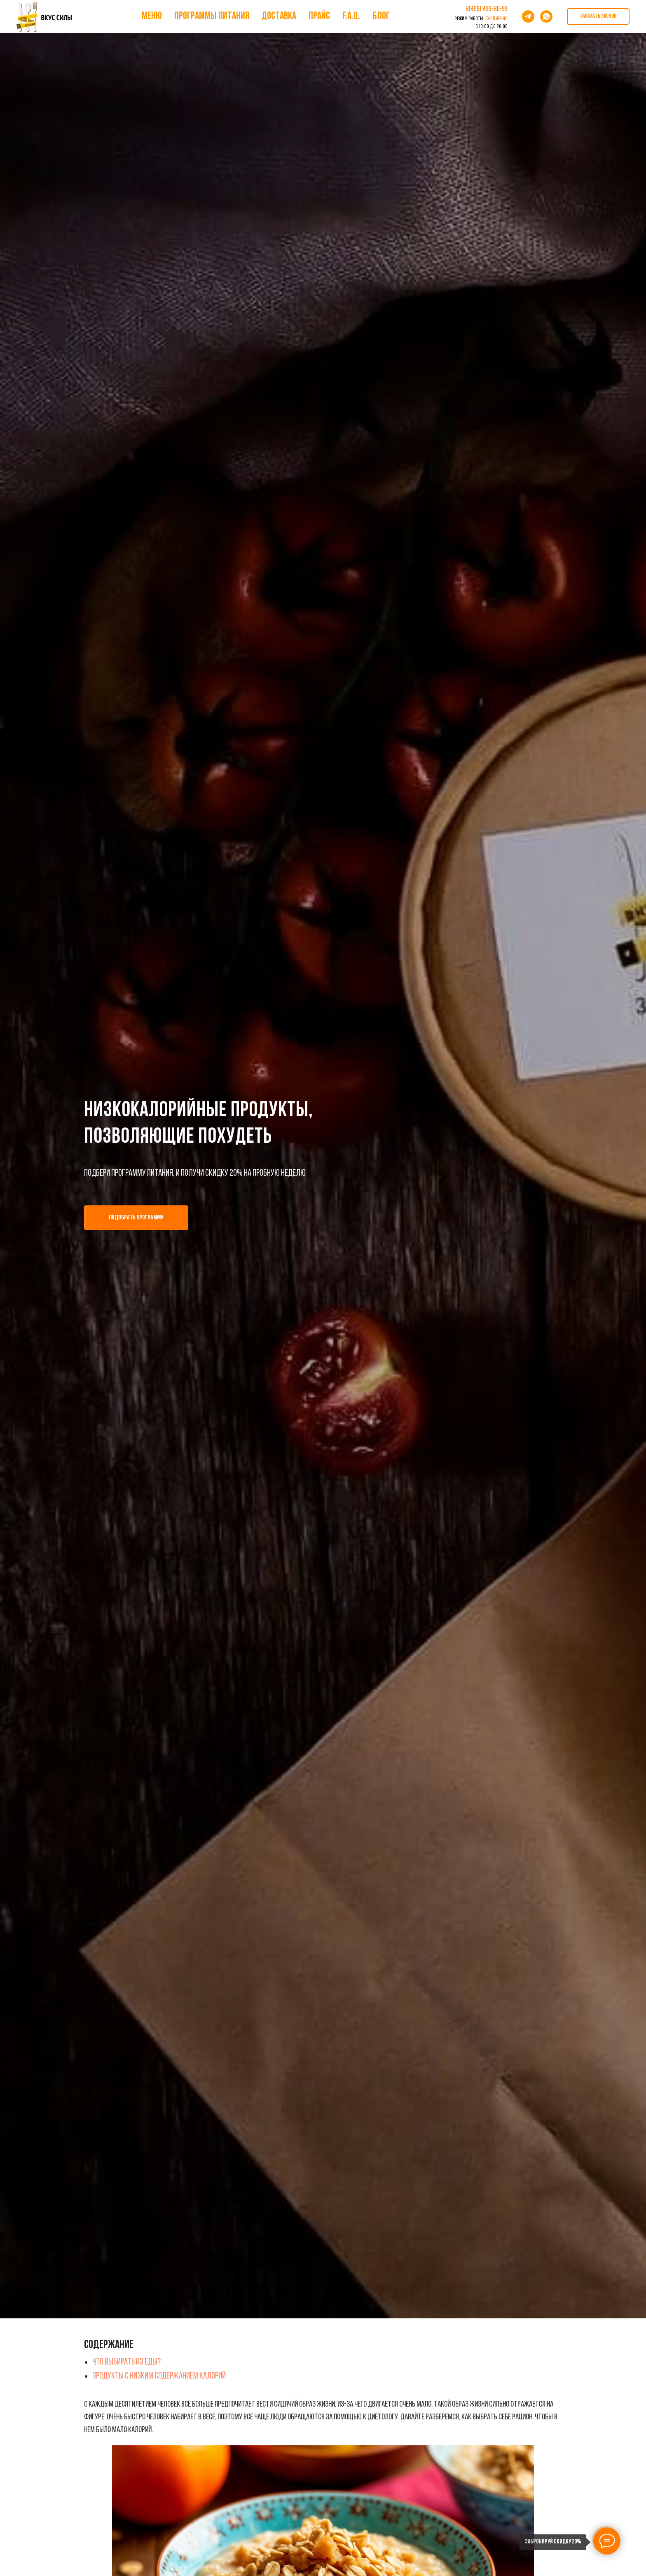 Image resolution: width=646 pixels, height=2576 pixels. What do you see at coordinates (211, 16) in the screenshot?
I see `Программы питания` at bounding box center [211, 16].